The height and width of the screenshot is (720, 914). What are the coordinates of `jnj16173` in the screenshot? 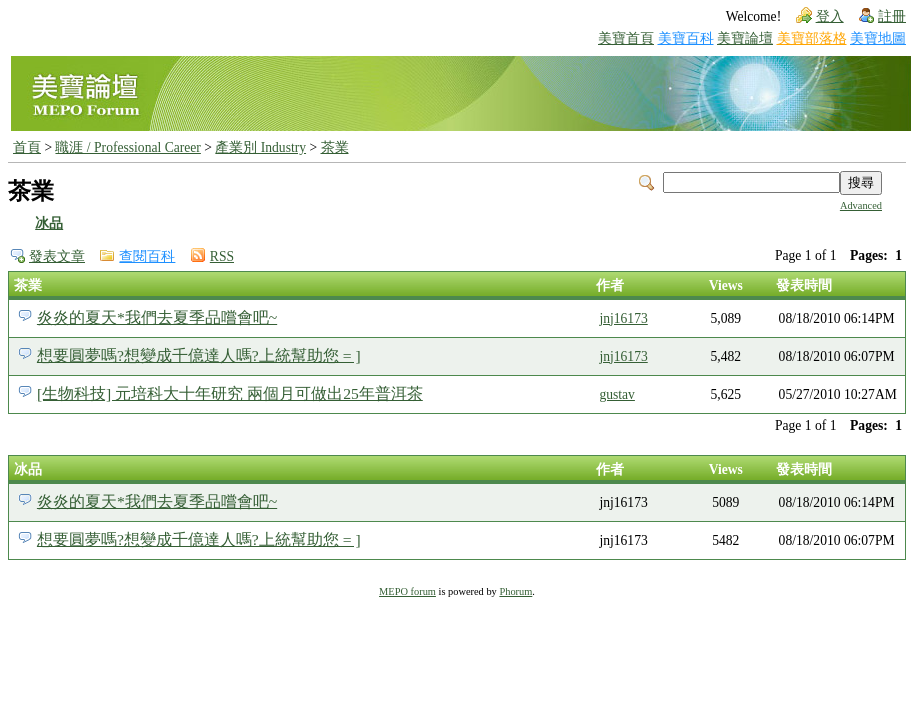 It's located at (623, 318).